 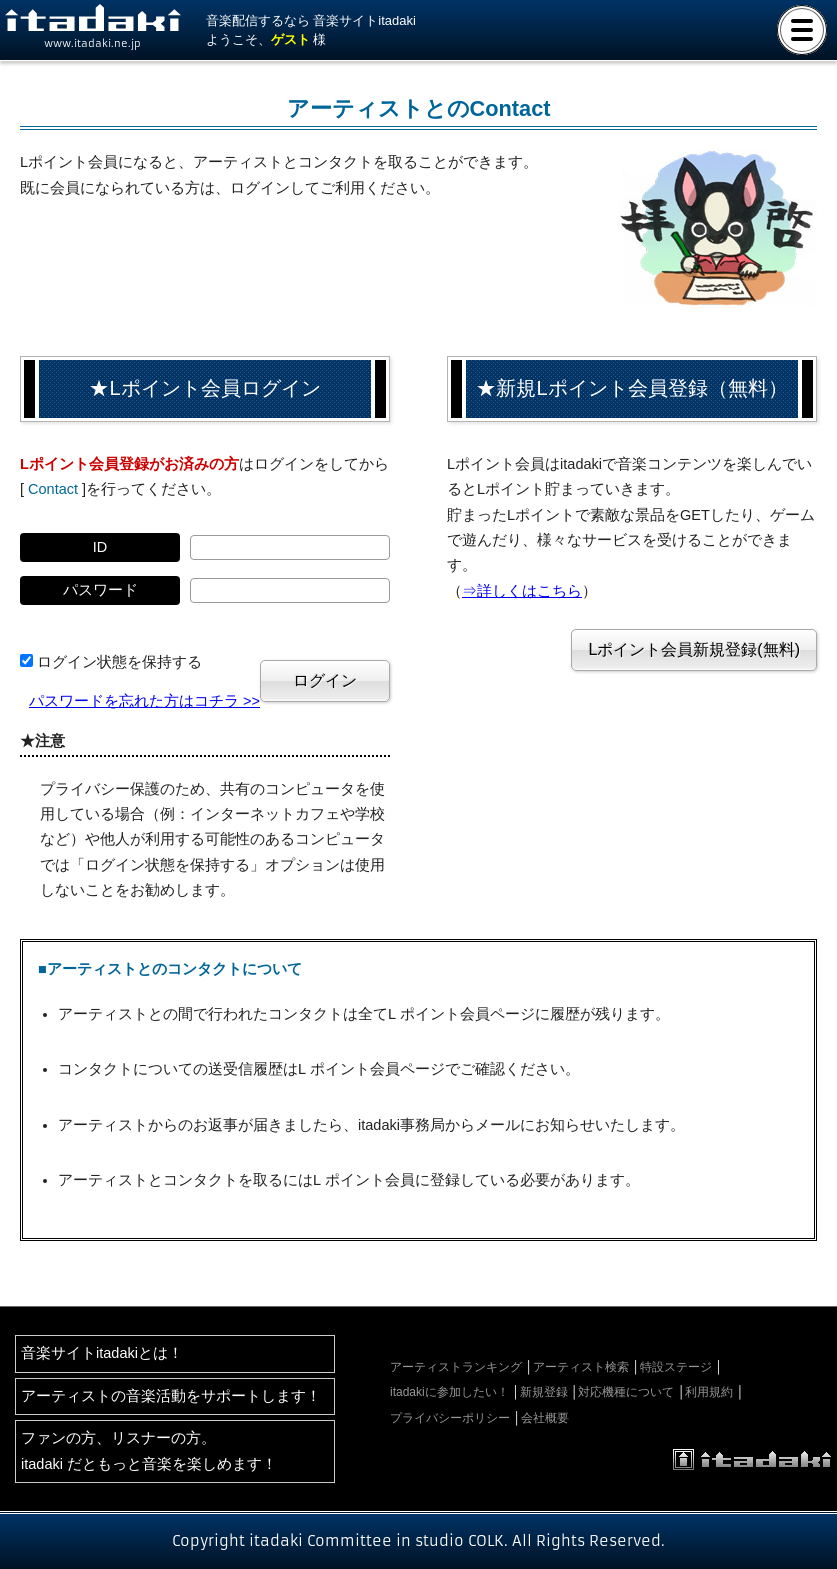 I want to click on 特設ステージ, so click(x=676, y=1367).